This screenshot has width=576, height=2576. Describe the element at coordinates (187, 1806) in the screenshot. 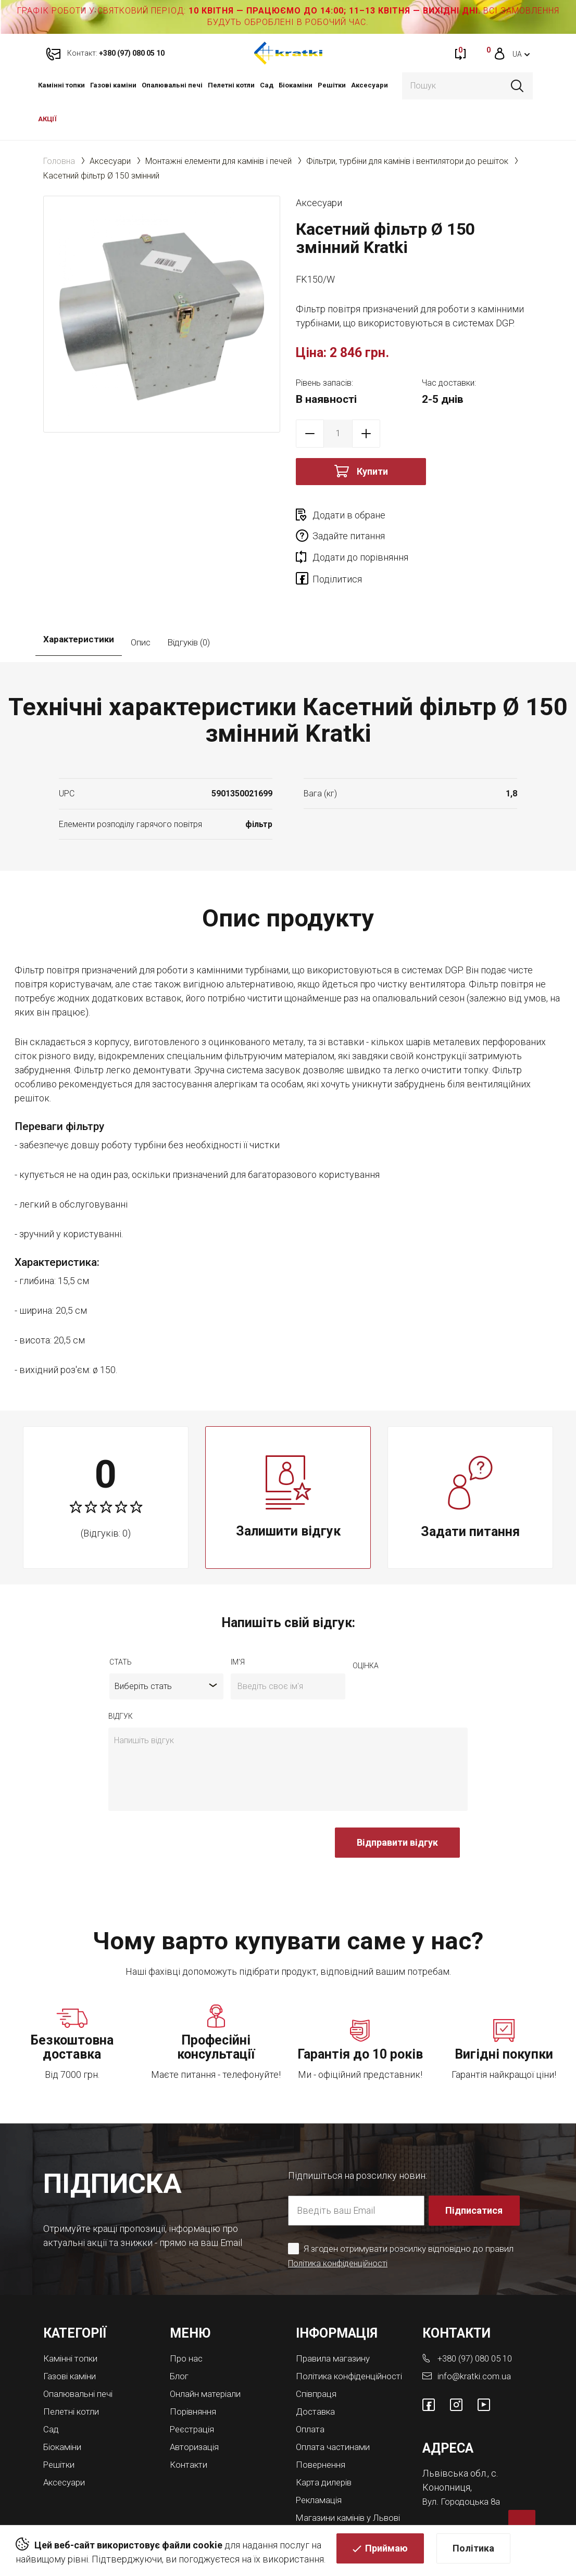

I see `[presentation]` at that location.